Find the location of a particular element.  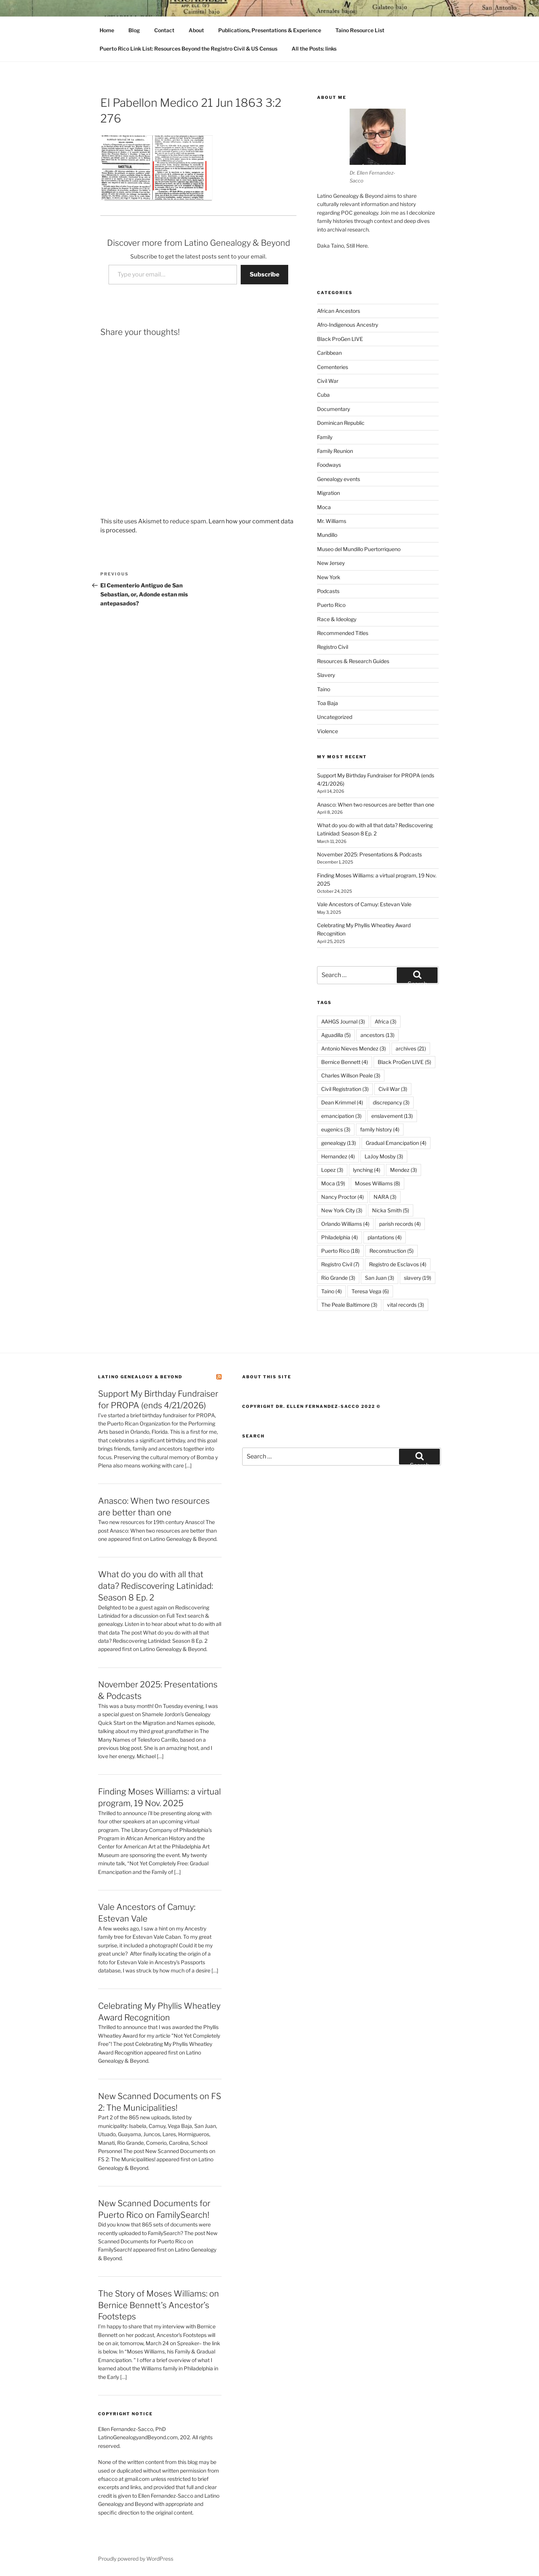

Anasco: When two resources are better than one is located at coordinates (375, 804).